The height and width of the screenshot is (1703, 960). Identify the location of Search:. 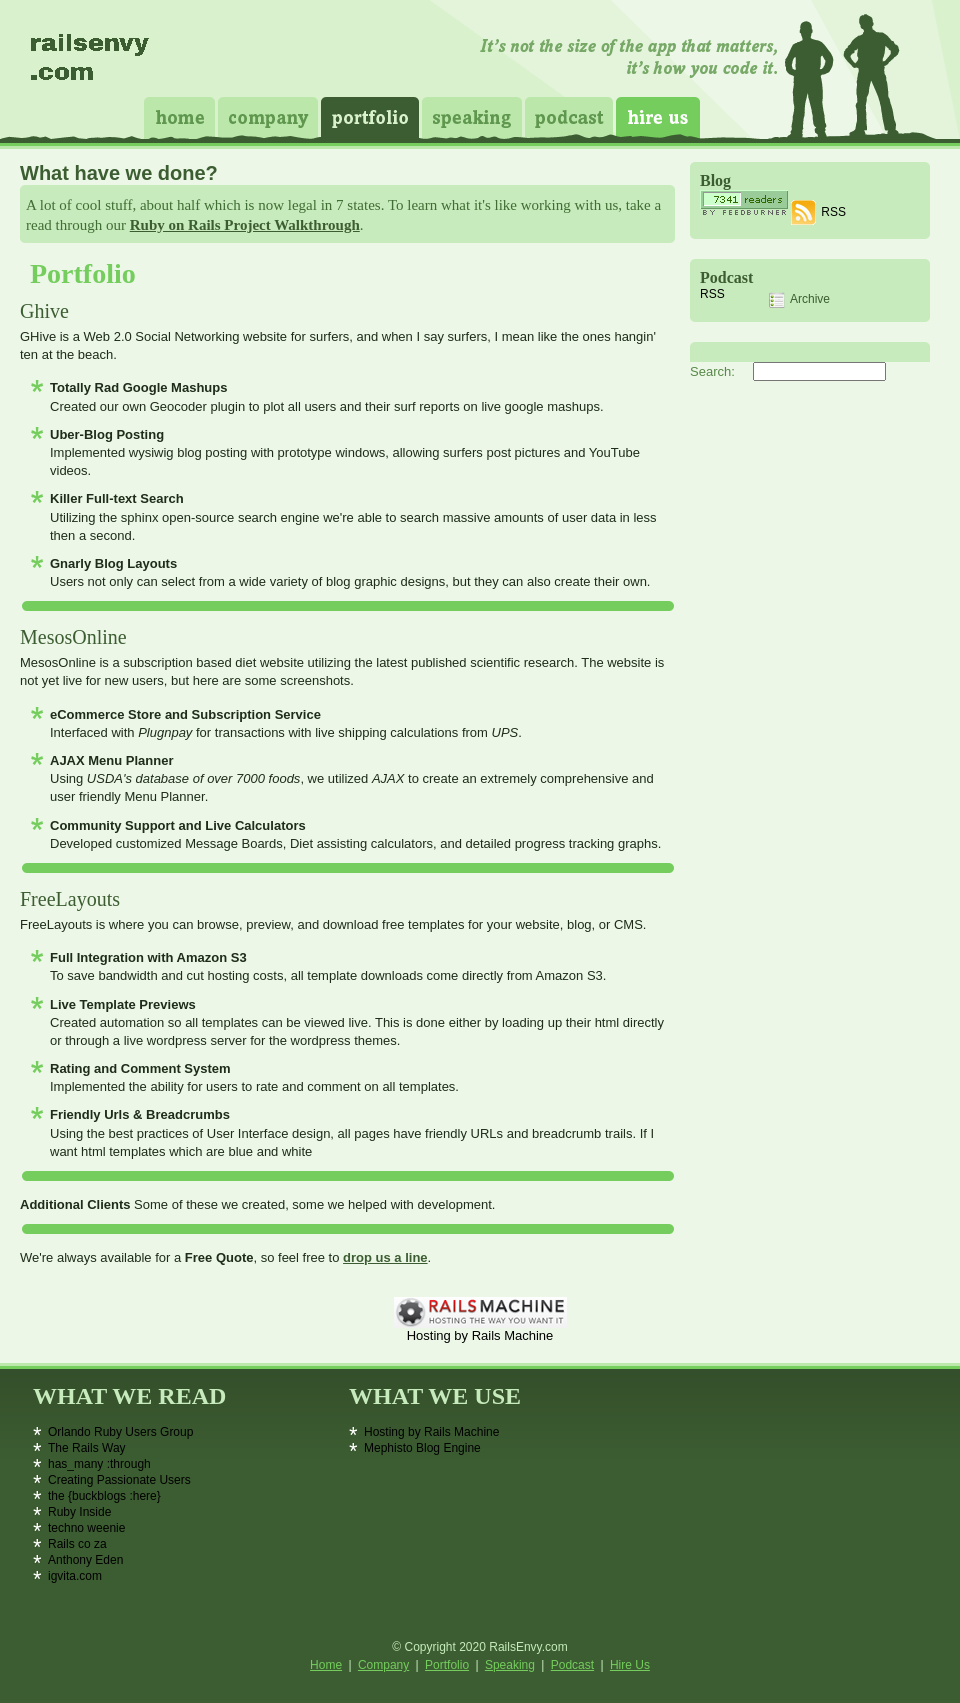
(712, 371).